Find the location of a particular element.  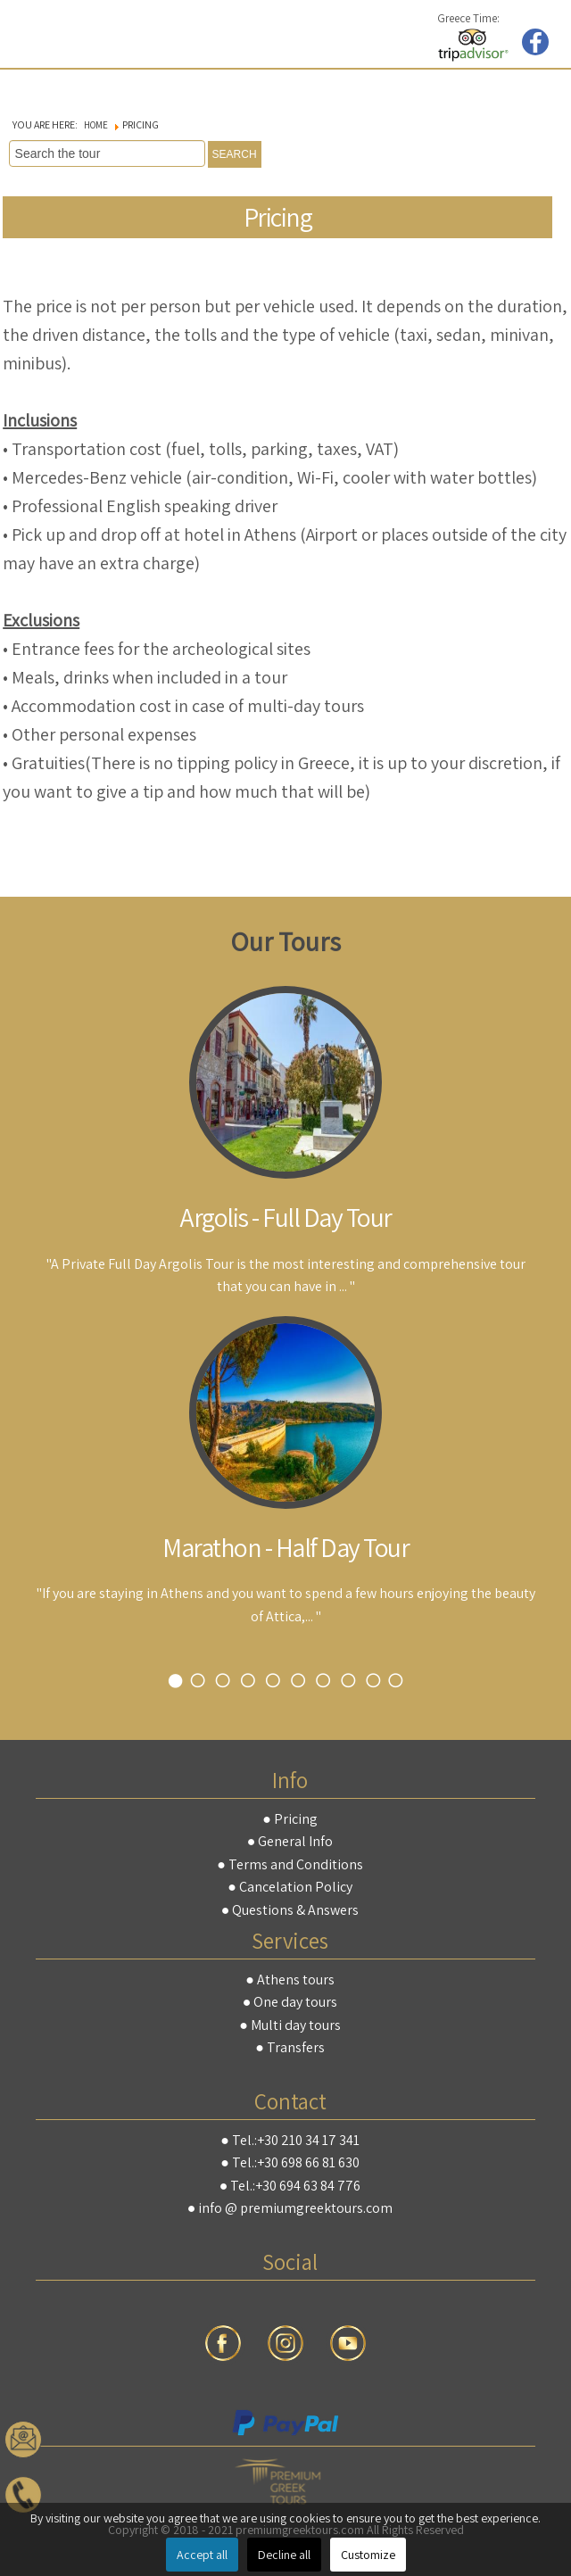

● Athens tours is located at coordinates (290, 1979).